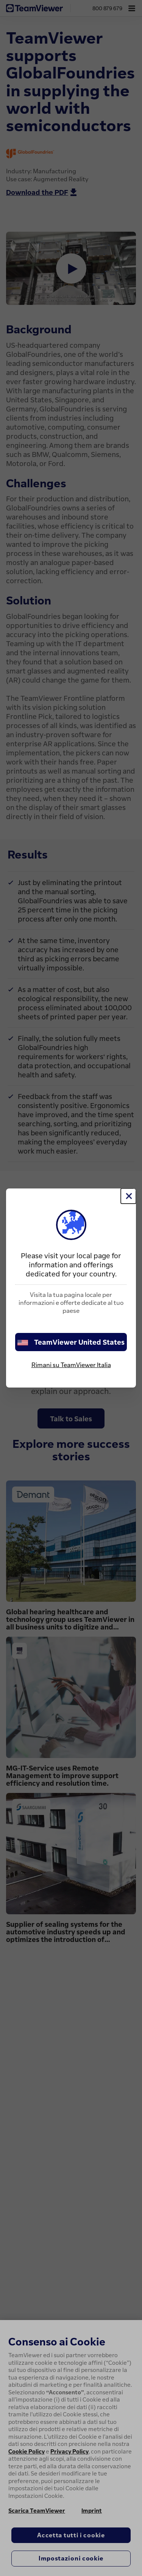 The height and width of the screenshot is (2576, 142). Describe the element at coordinates (71, 1365) in the screenshot. I see `Rimani su TeamViewer Italia [stay on page]` at that location.